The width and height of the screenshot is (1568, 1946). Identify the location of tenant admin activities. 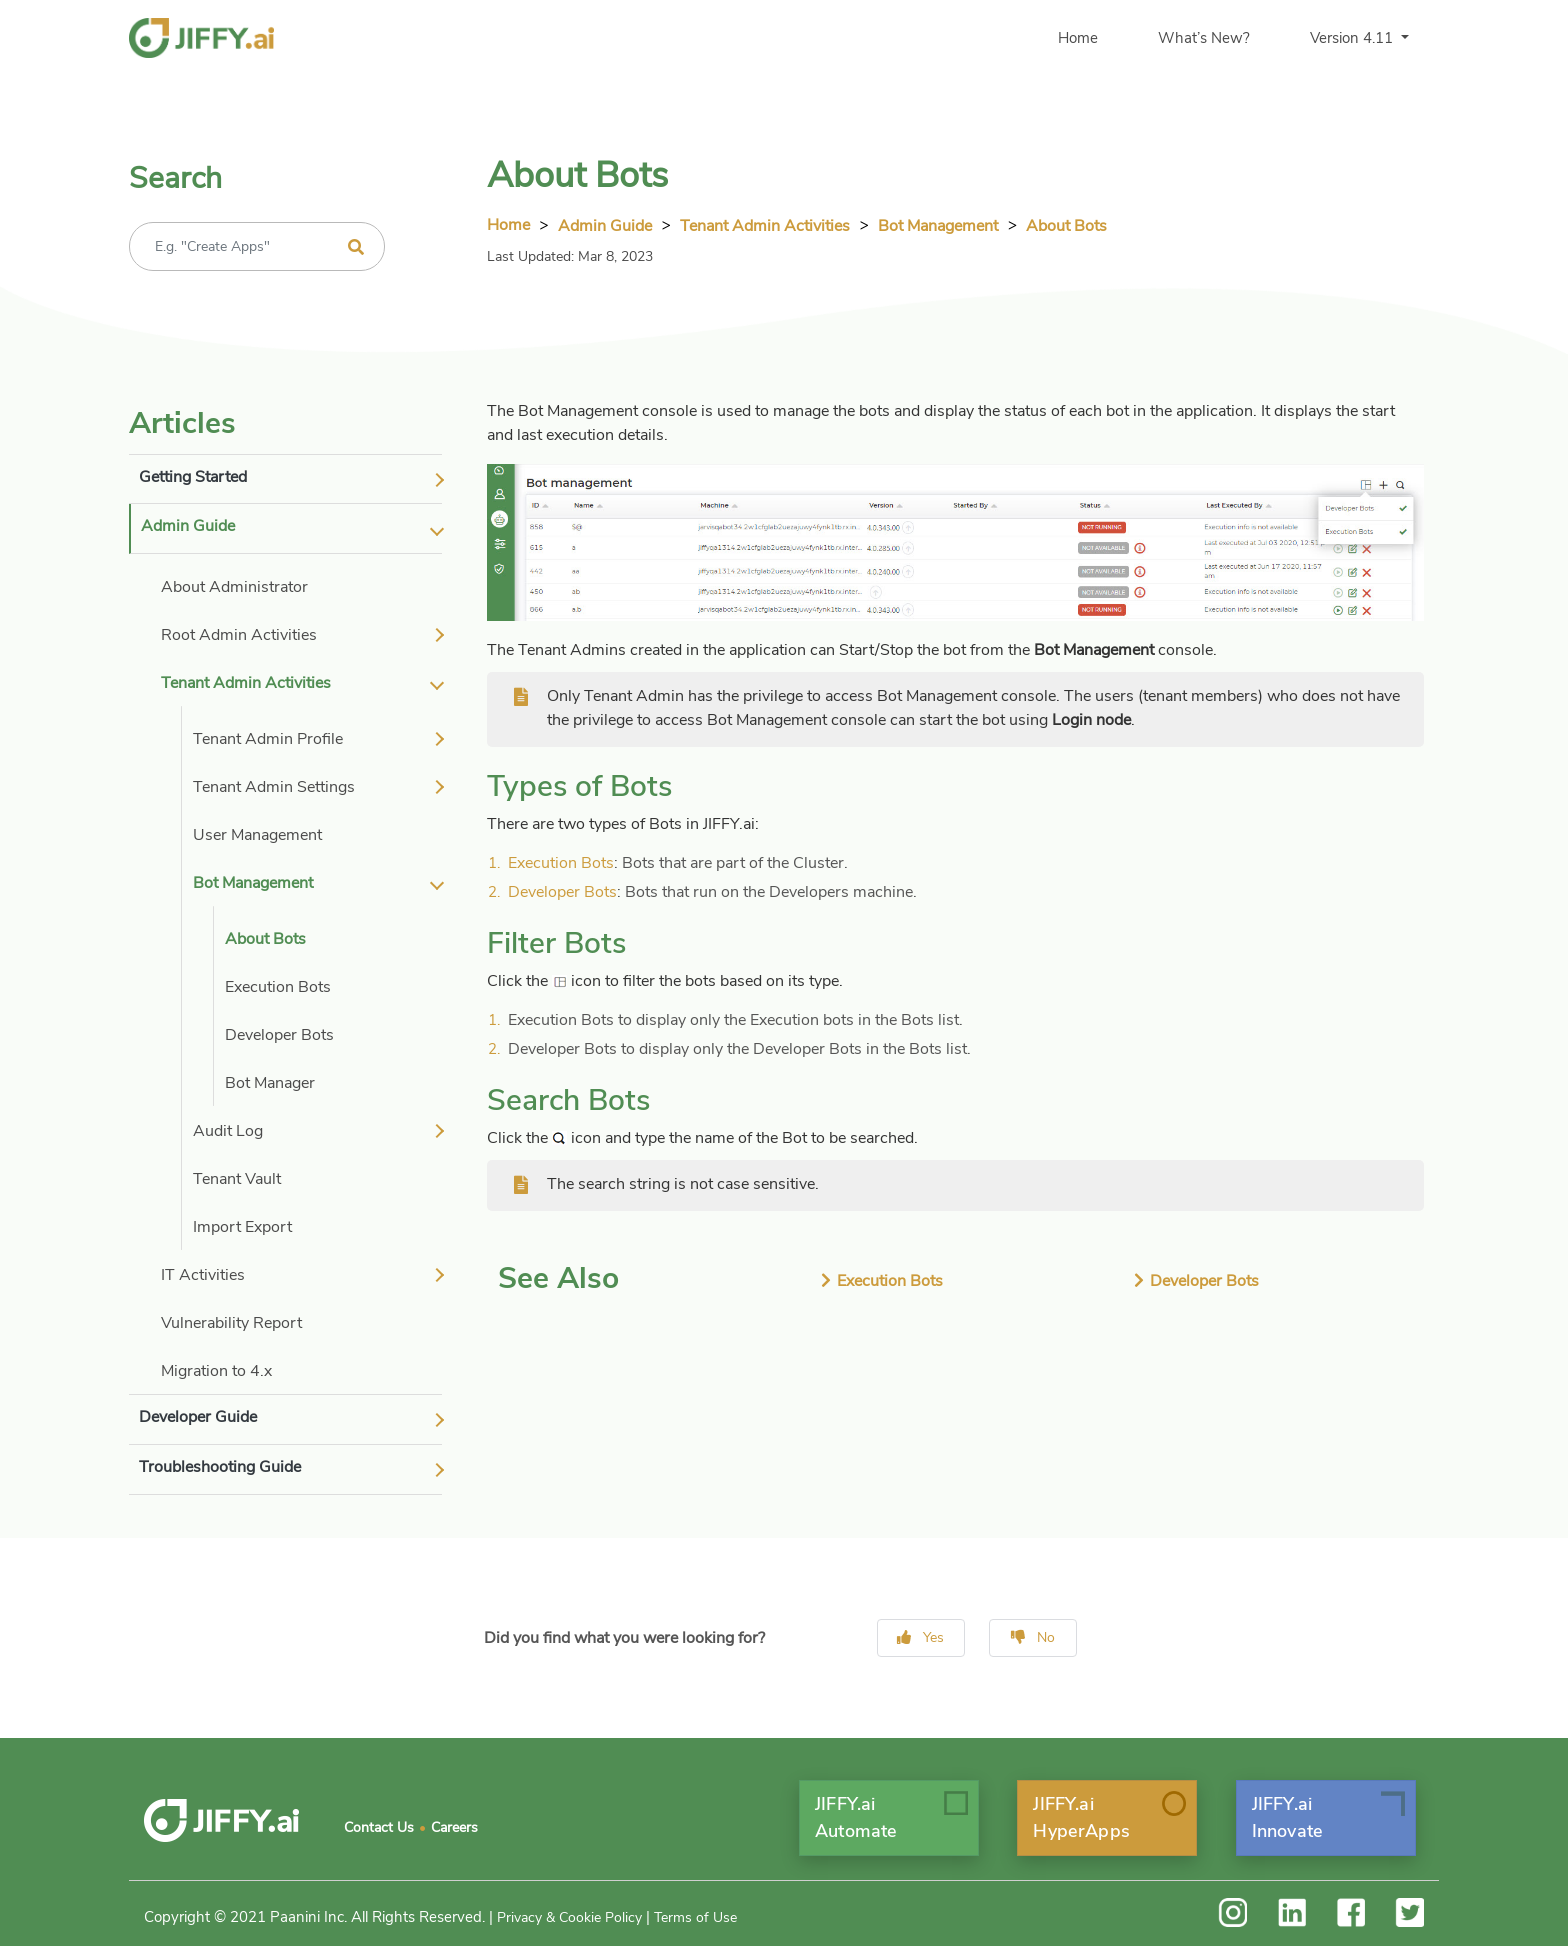
(765, 226).